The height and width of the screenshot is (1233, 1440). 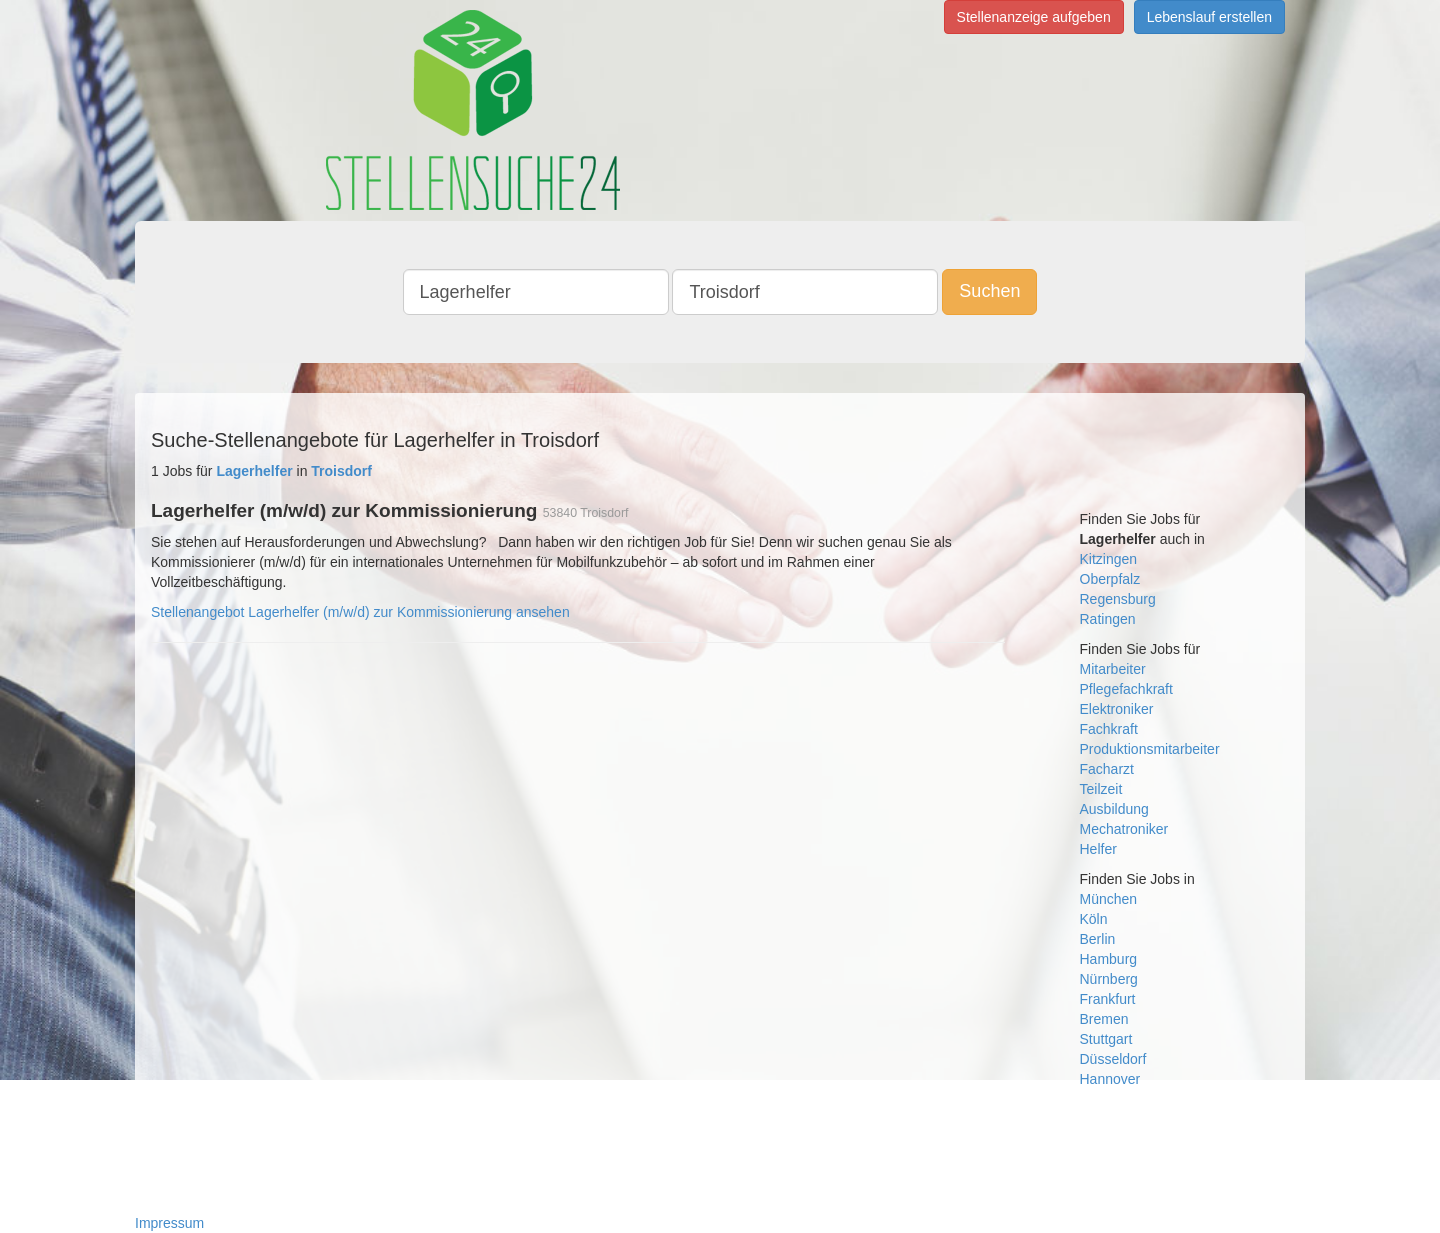 I want to click on Elektroniker, so click(x=1117, y=709).